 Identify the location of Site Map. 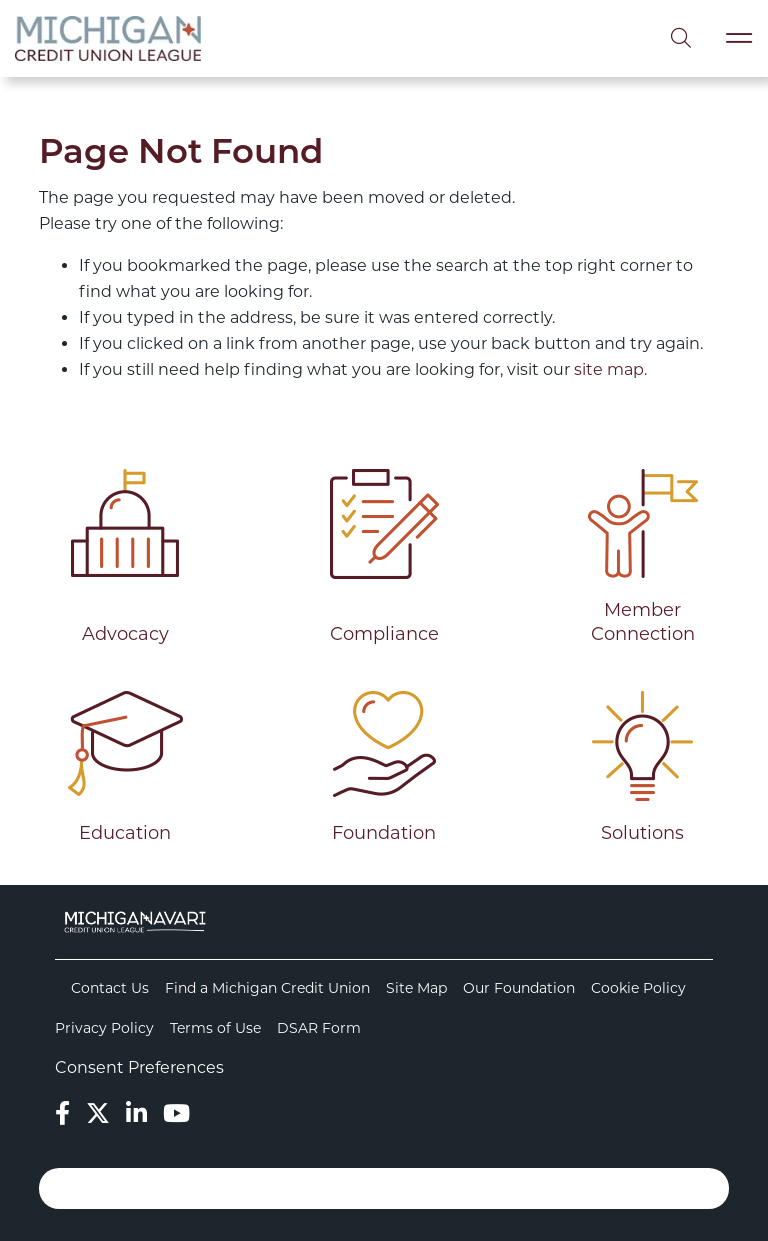
(416, 988).